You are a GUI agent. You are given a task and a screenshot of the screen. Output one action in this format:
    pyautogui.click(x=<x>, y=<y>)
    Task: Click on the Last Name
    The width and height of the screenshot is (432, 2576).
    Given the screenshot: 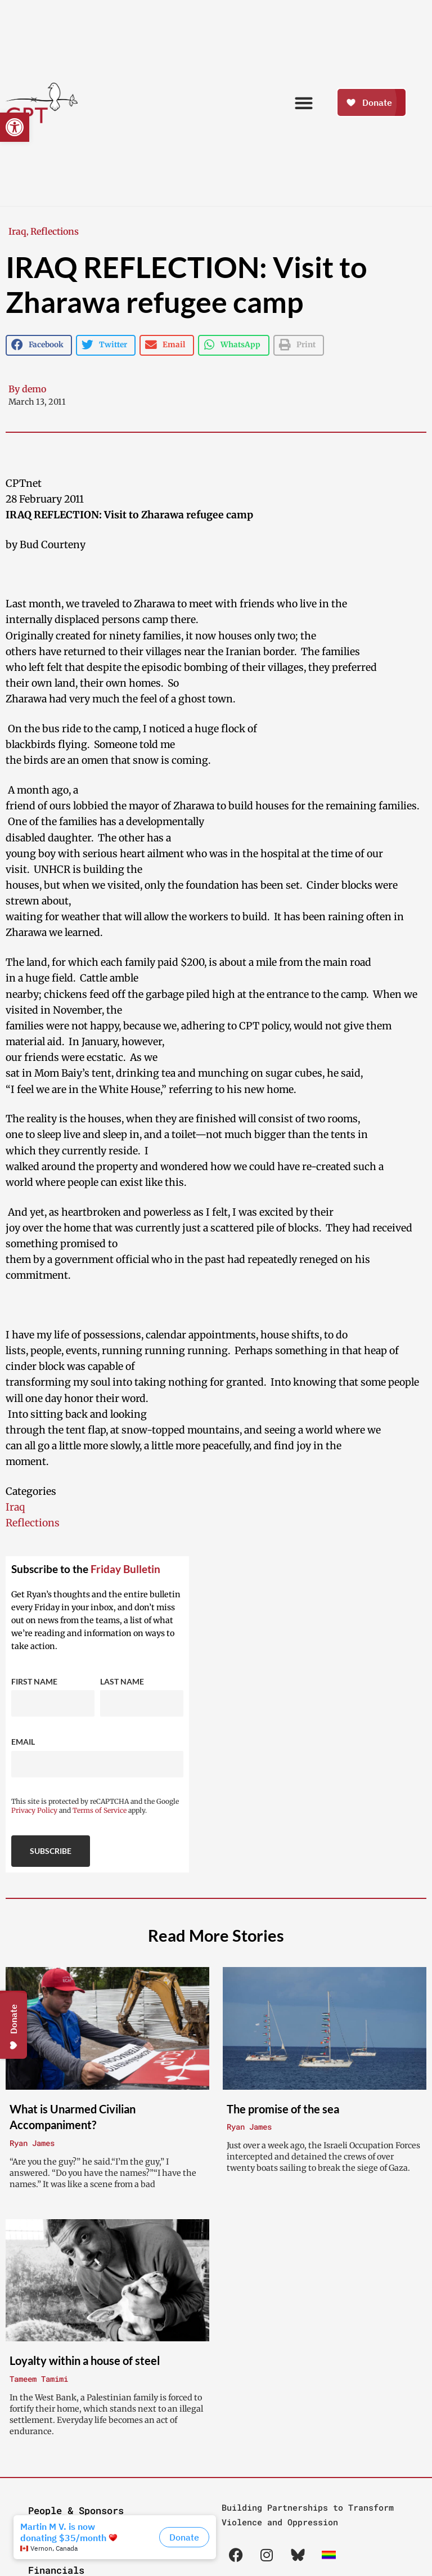 What is the action you would take?
    pyautogui.click(x=122, y=1681)
    